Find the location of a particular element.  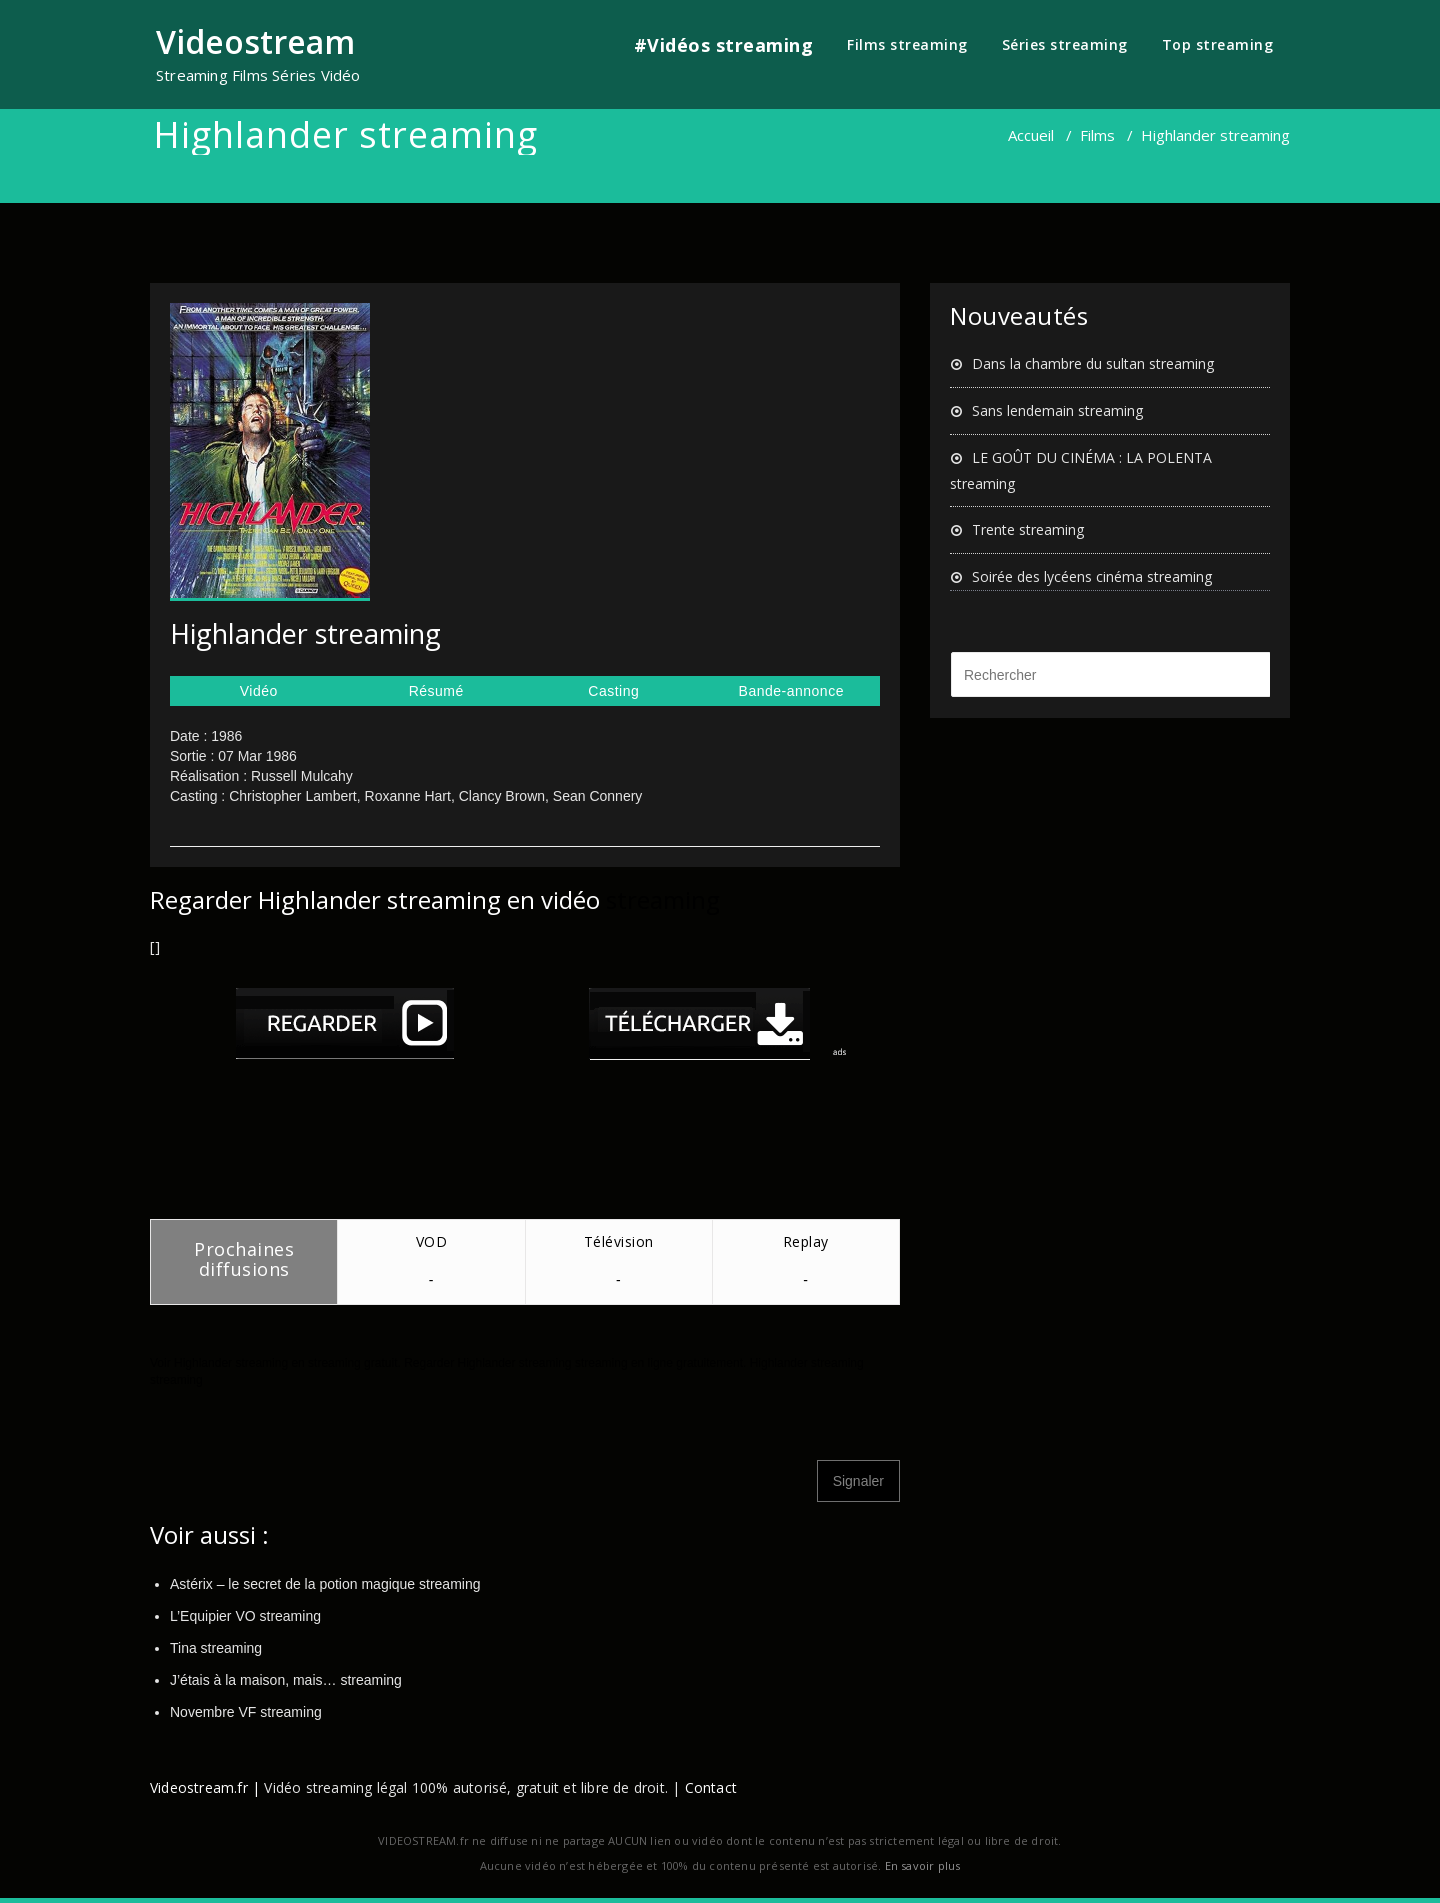

Films streaming is located at coordinates (907, 44).